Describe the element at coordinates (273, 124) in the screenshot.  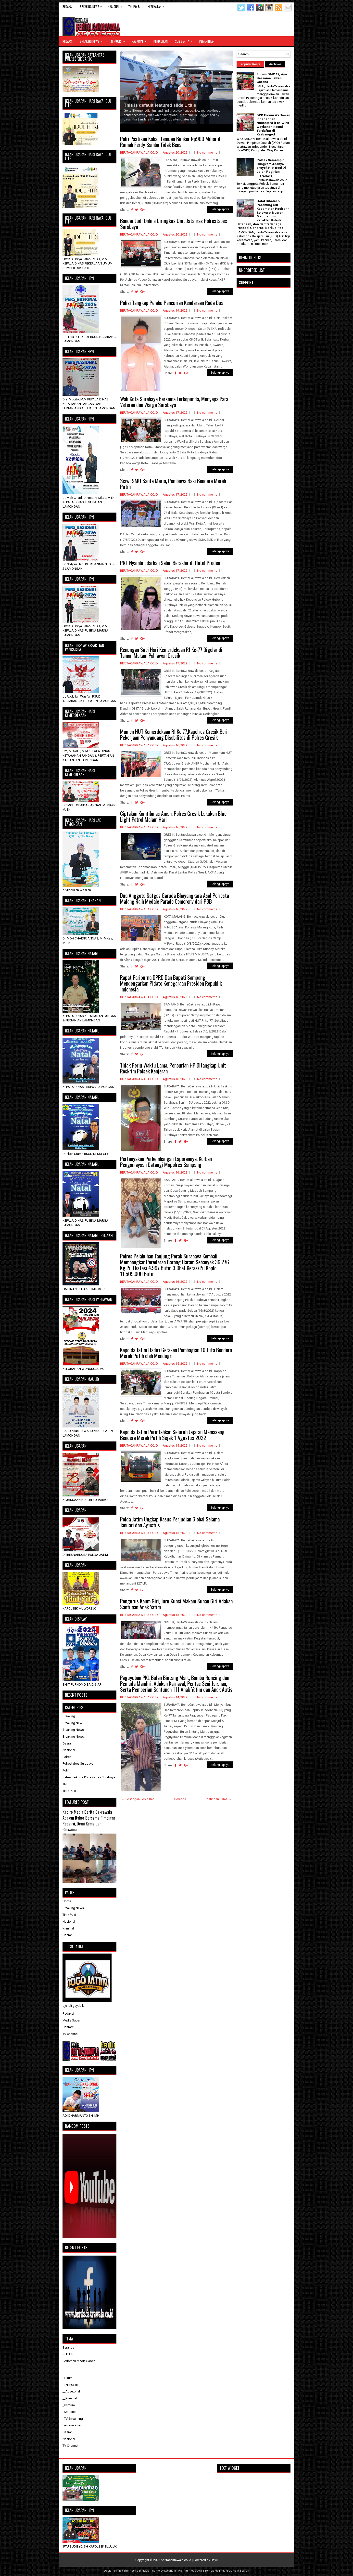
I see `DPD Forum Wartawan Independen Nusantara (For-WIN) Waykanan Resmi Terdaftar di Kesbangpol` at that location.